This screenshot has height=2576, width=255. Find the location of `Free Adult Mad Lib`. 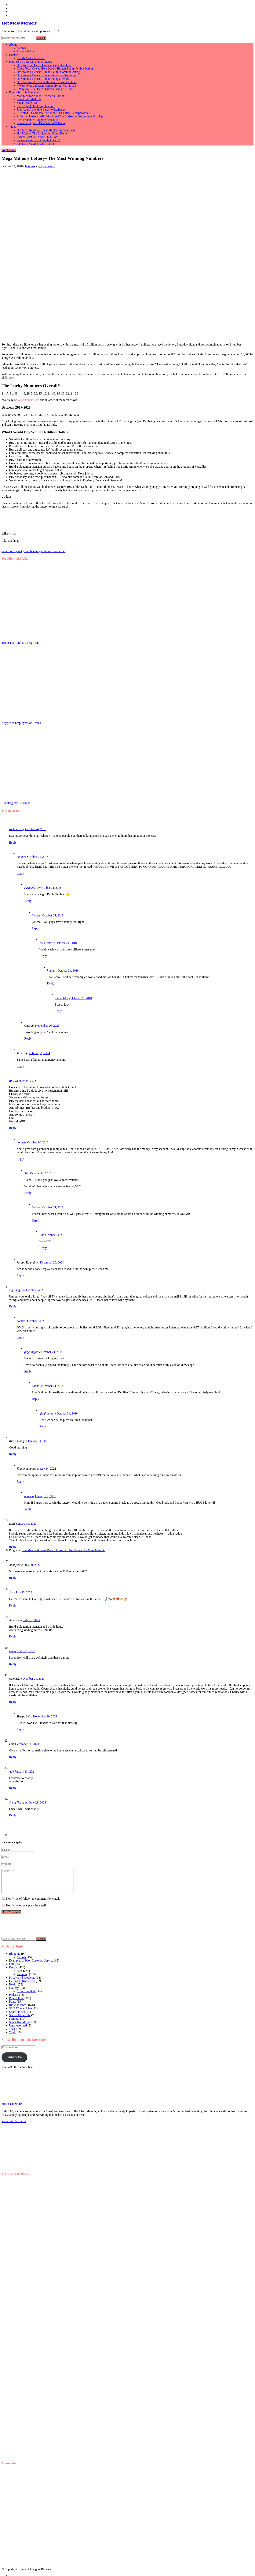

Free Adult Mad Lib is located at coordinates (29, 99).